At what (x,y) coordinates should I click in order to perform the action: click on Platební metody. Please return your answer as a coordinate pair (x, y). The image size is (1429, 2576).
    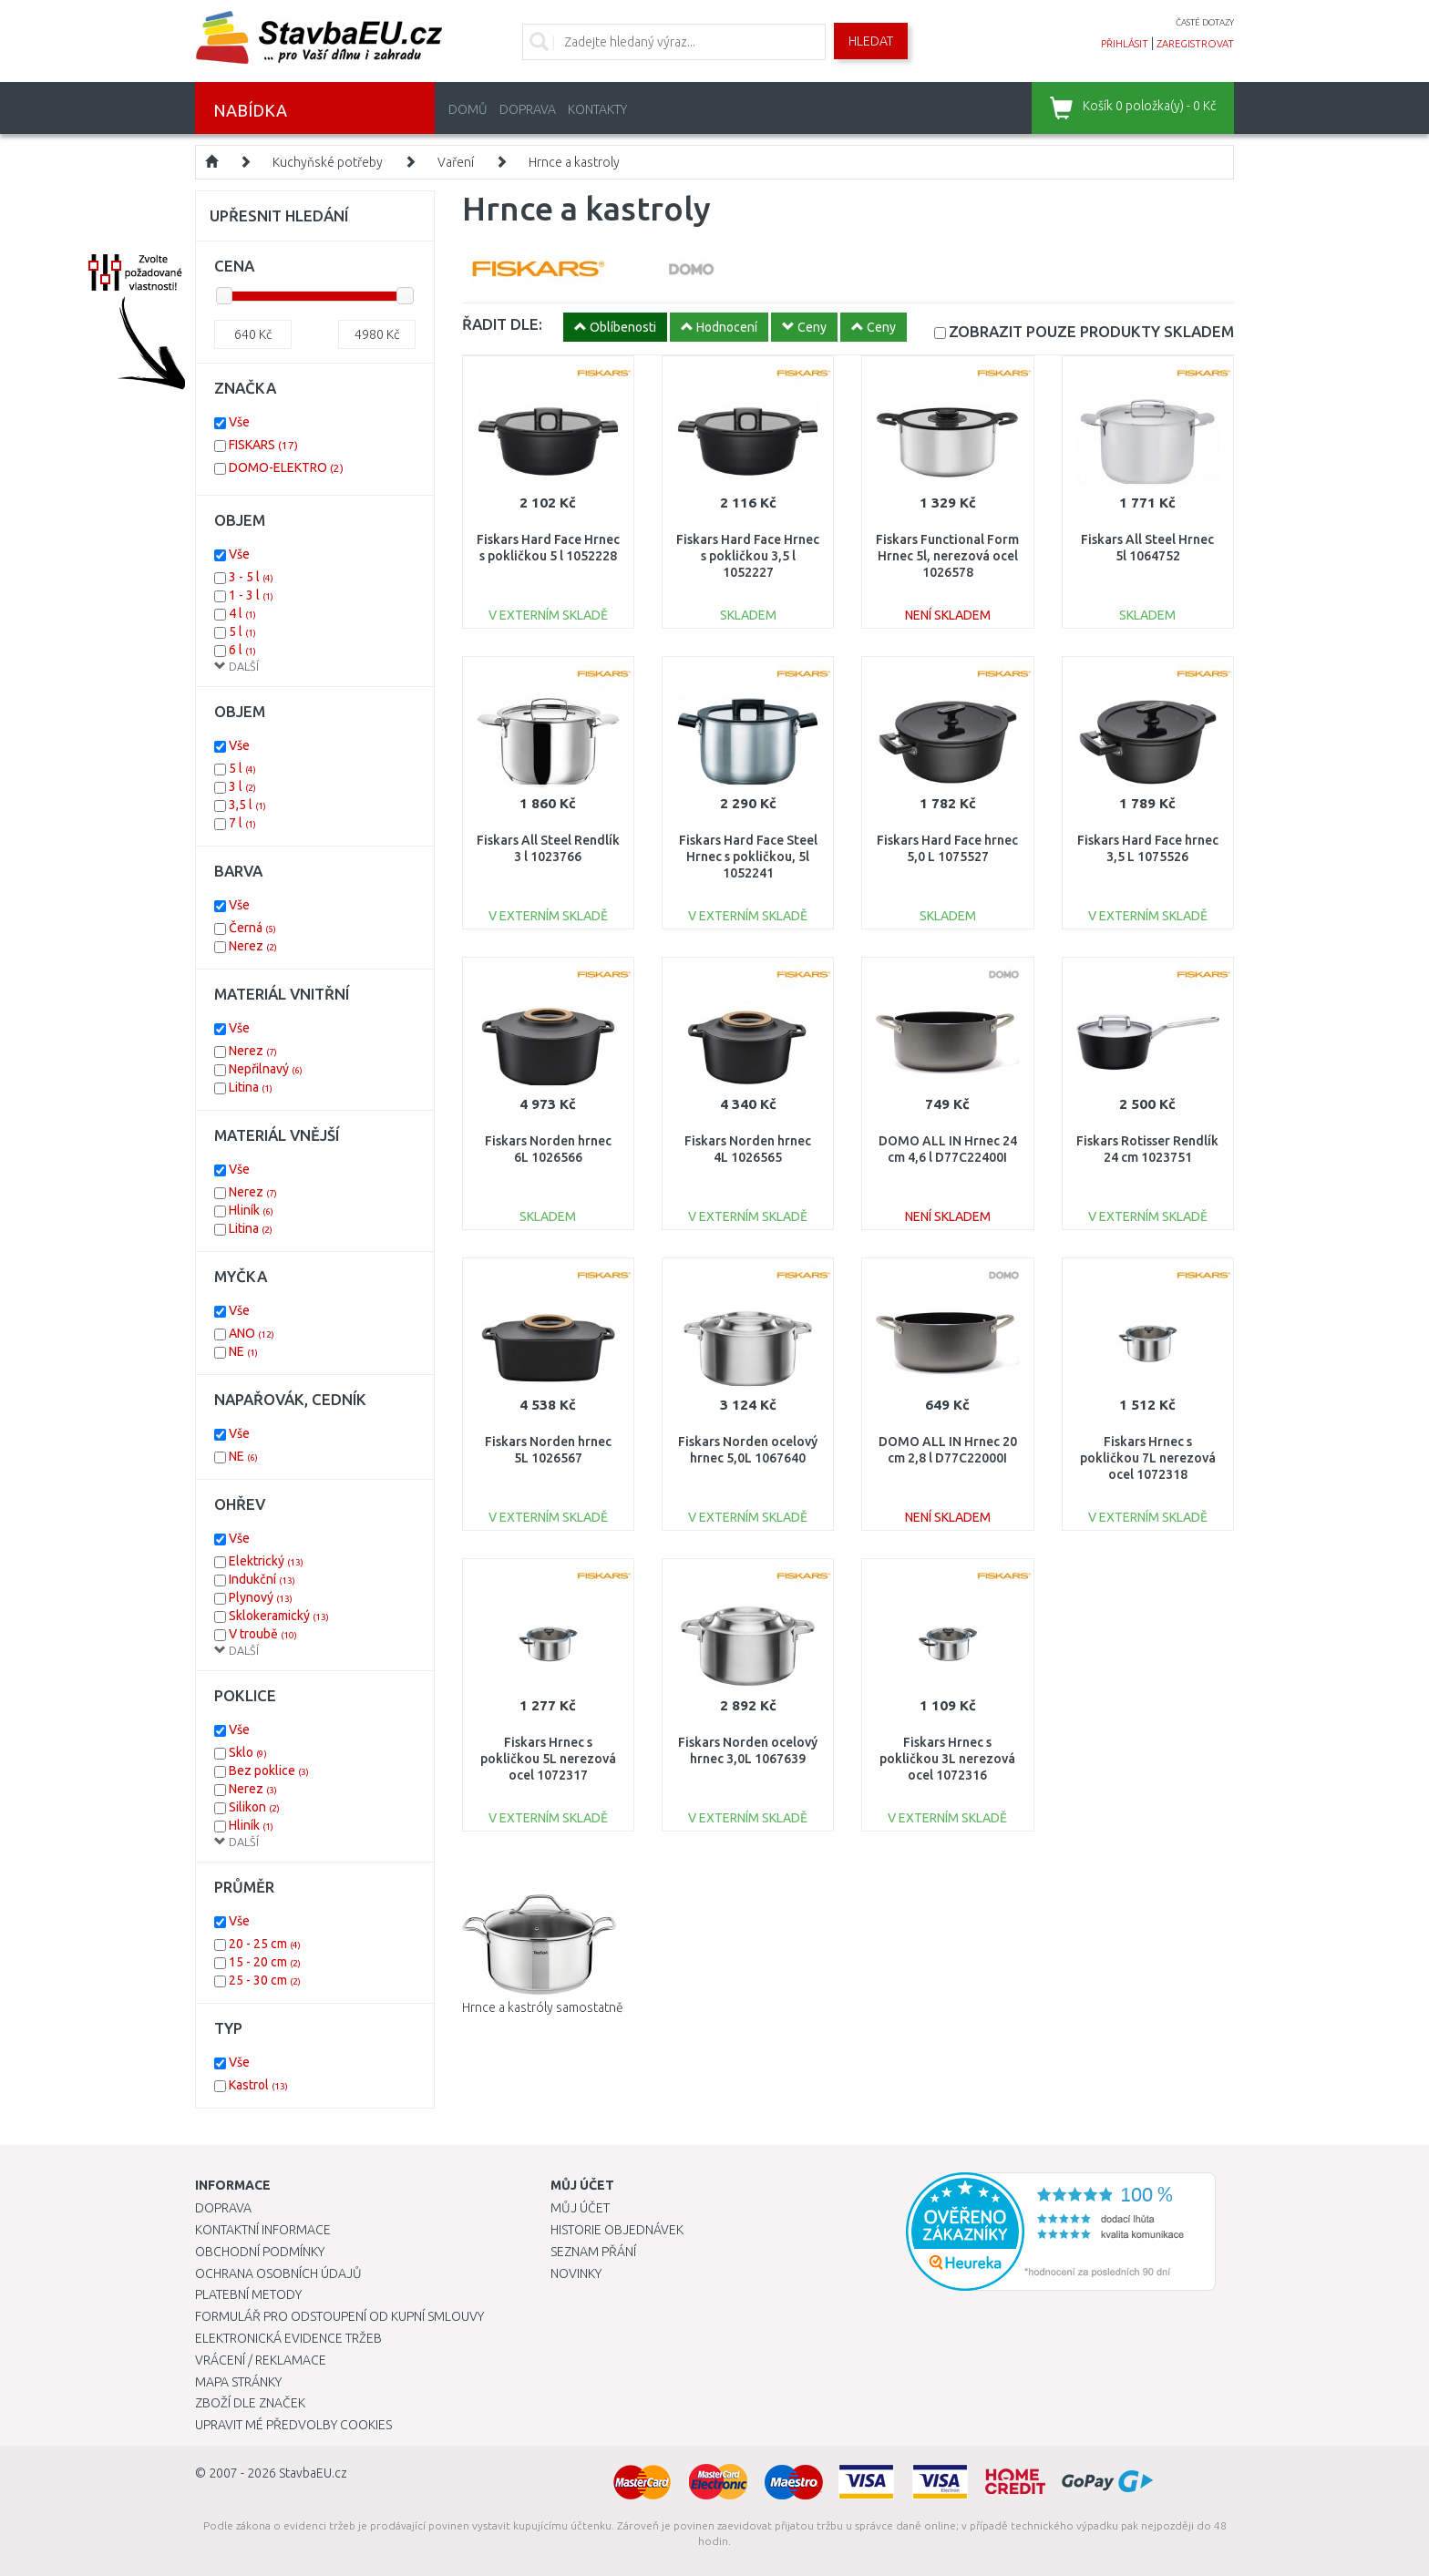
    Looking at the image, I should click on (248, 2294).